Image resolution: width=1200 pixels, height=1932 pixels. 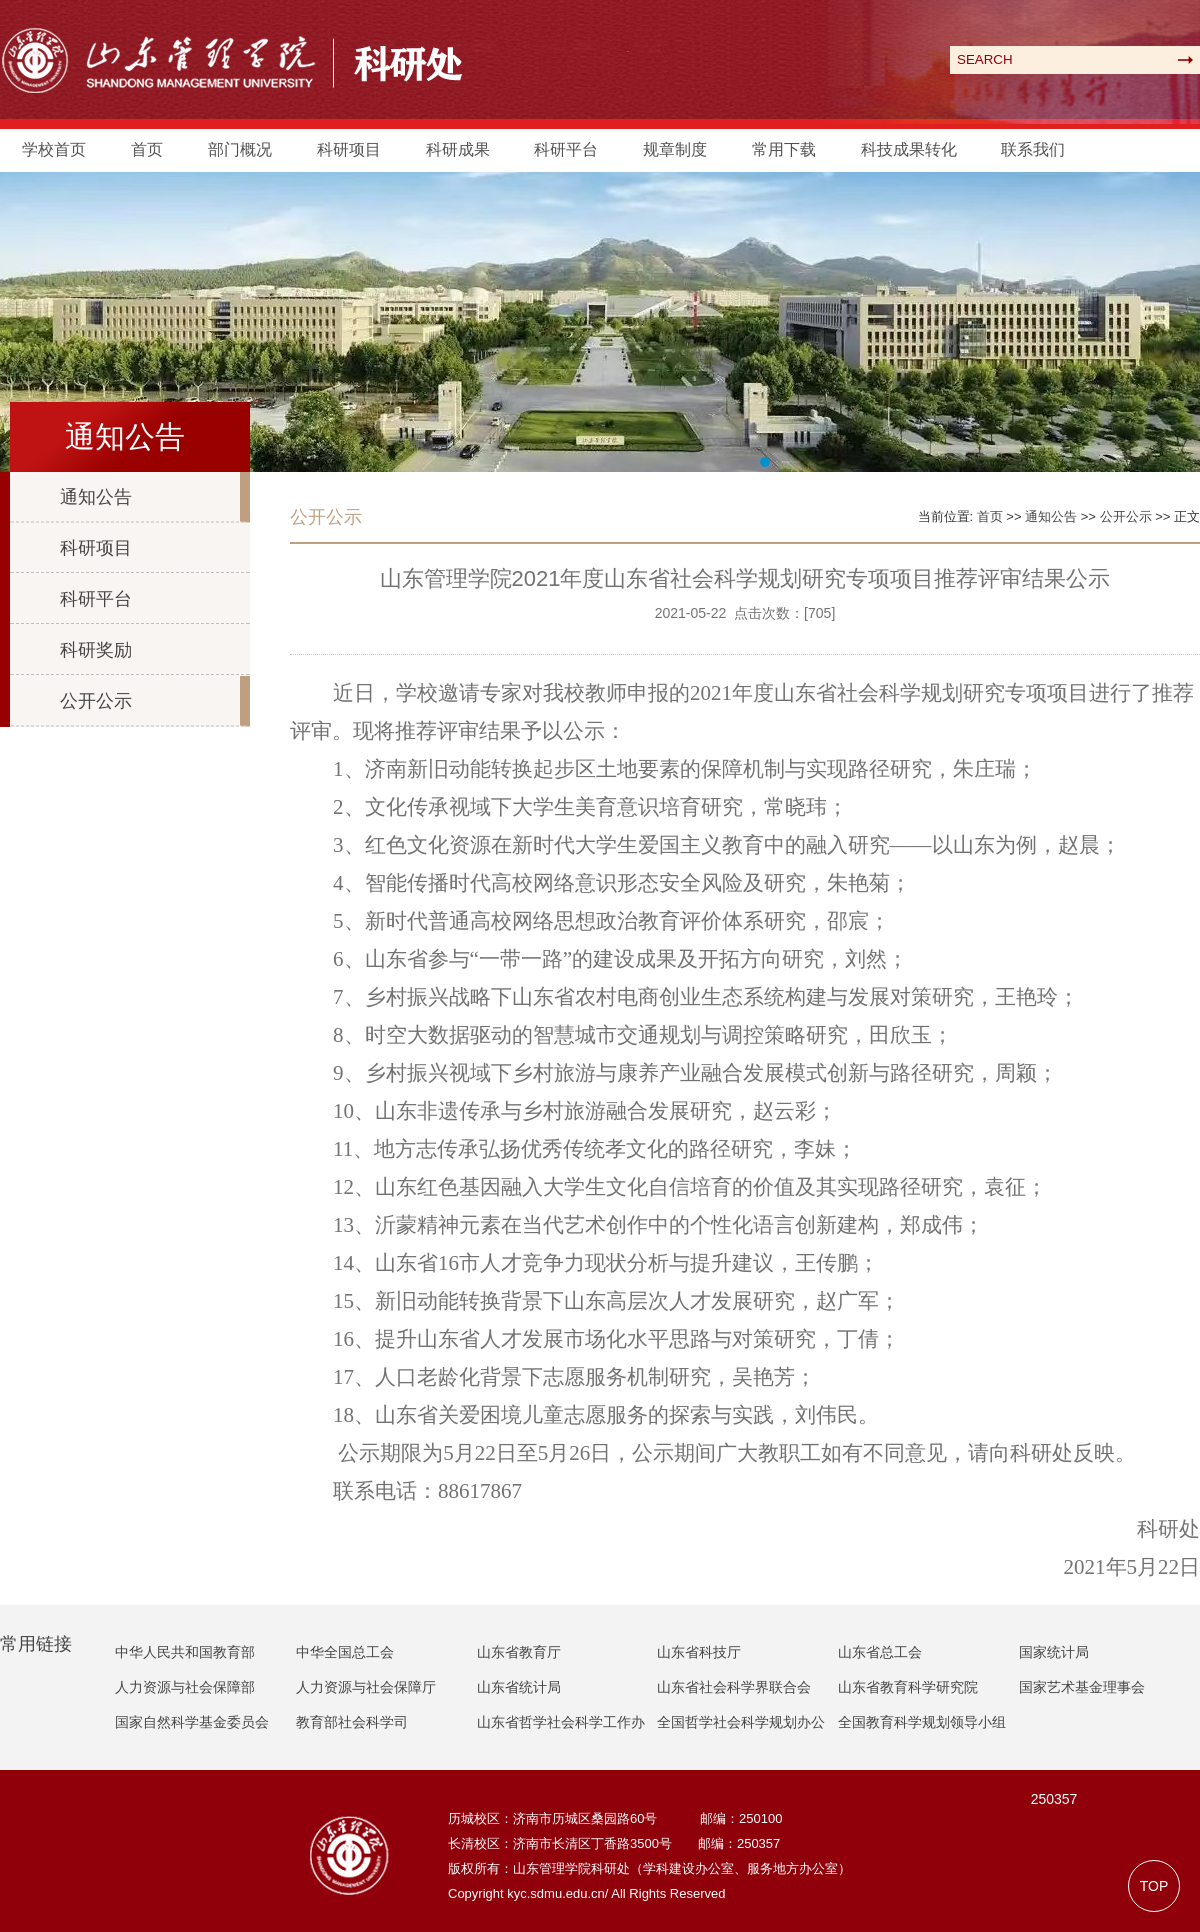 What do you see at coordinates (36, 1644) in the screenshot?
I see `常用链接` at bounding box center [36, 1644].